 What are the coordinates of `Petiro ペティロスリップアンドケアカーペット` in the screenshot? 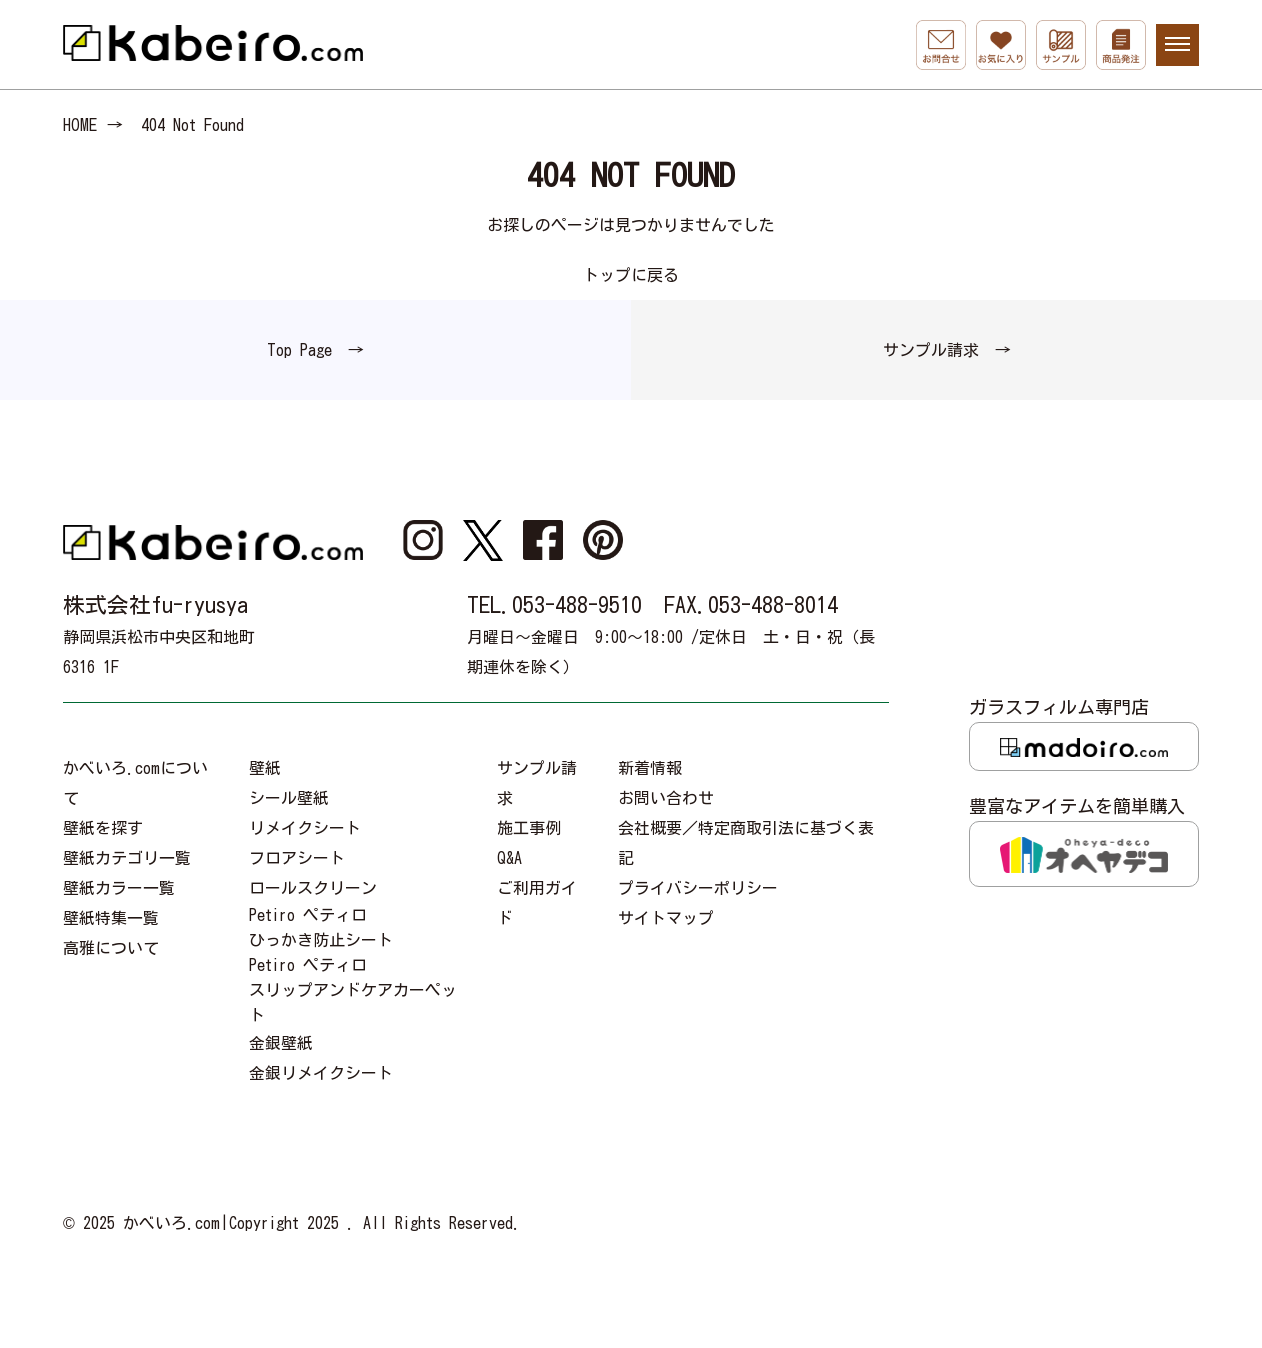 It's located at (353, 990).